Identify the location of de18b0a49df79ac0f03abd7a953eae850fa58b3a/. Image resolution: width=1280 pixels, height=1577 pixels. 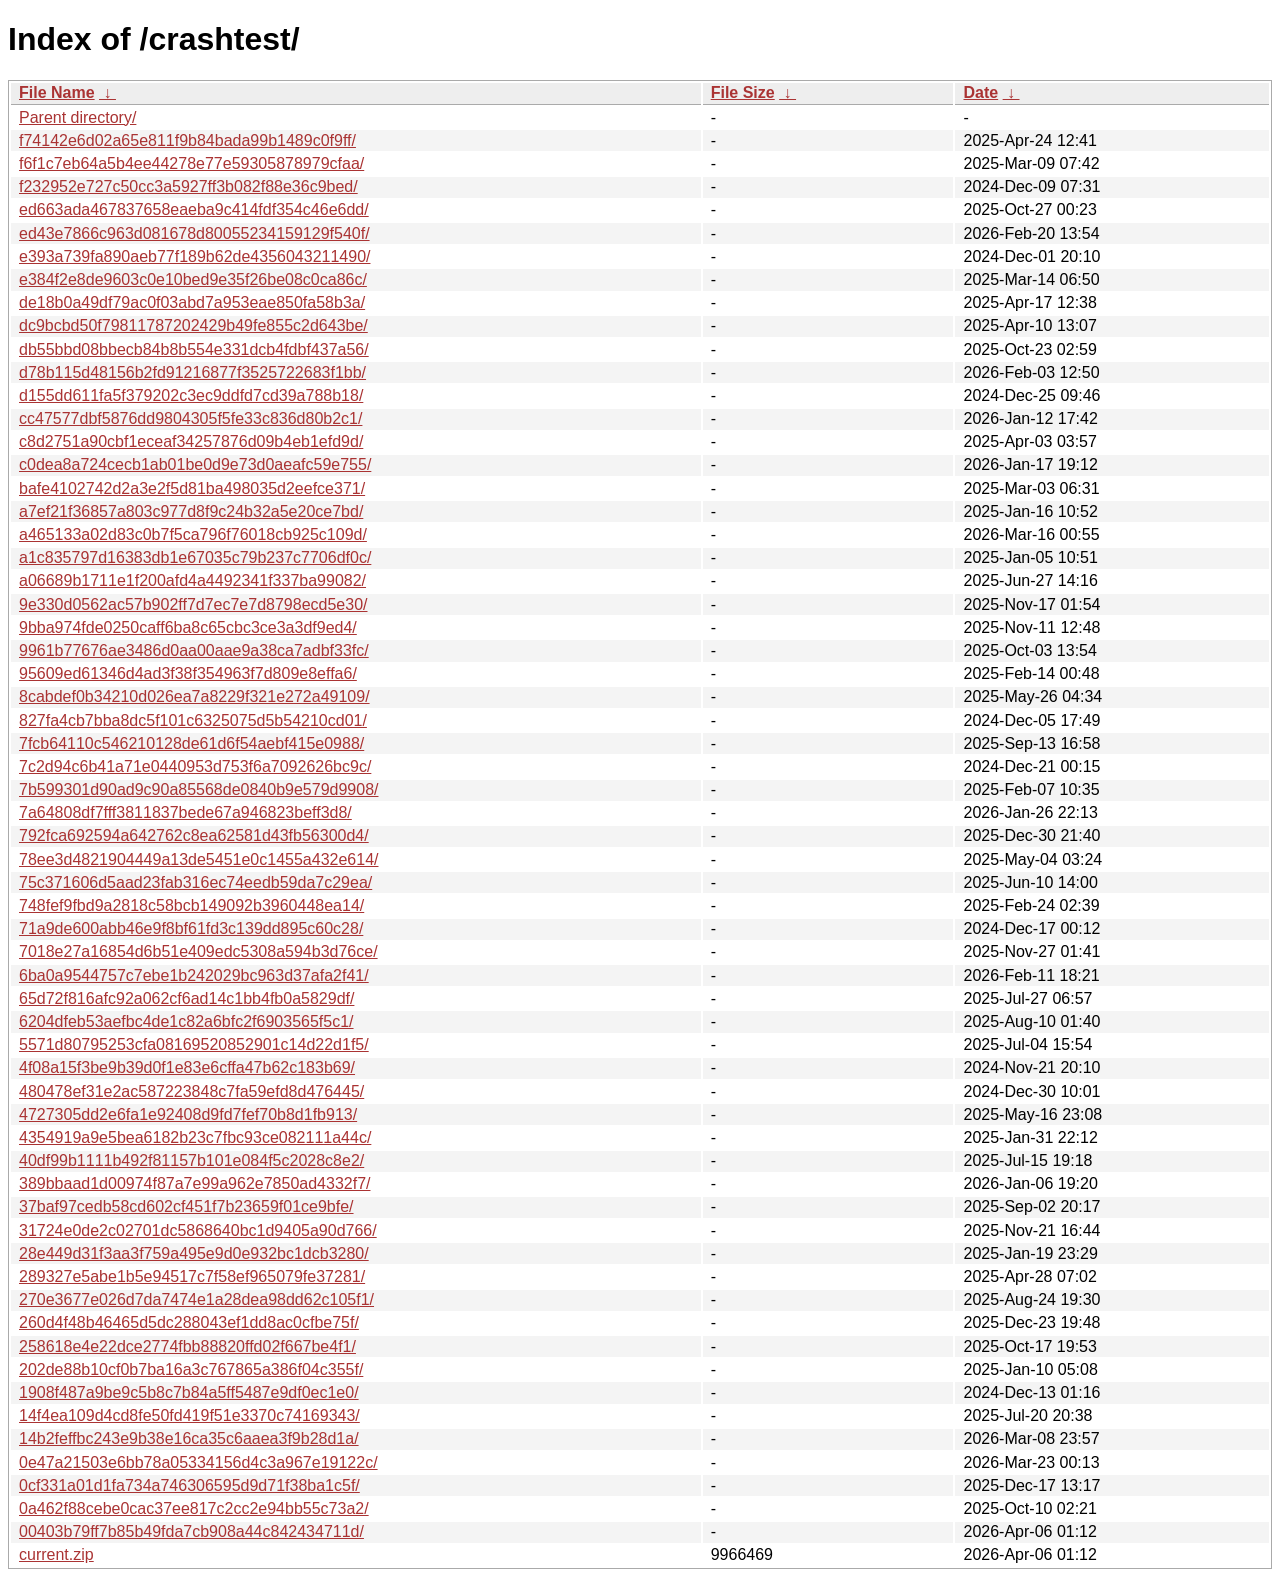
(192, 302).